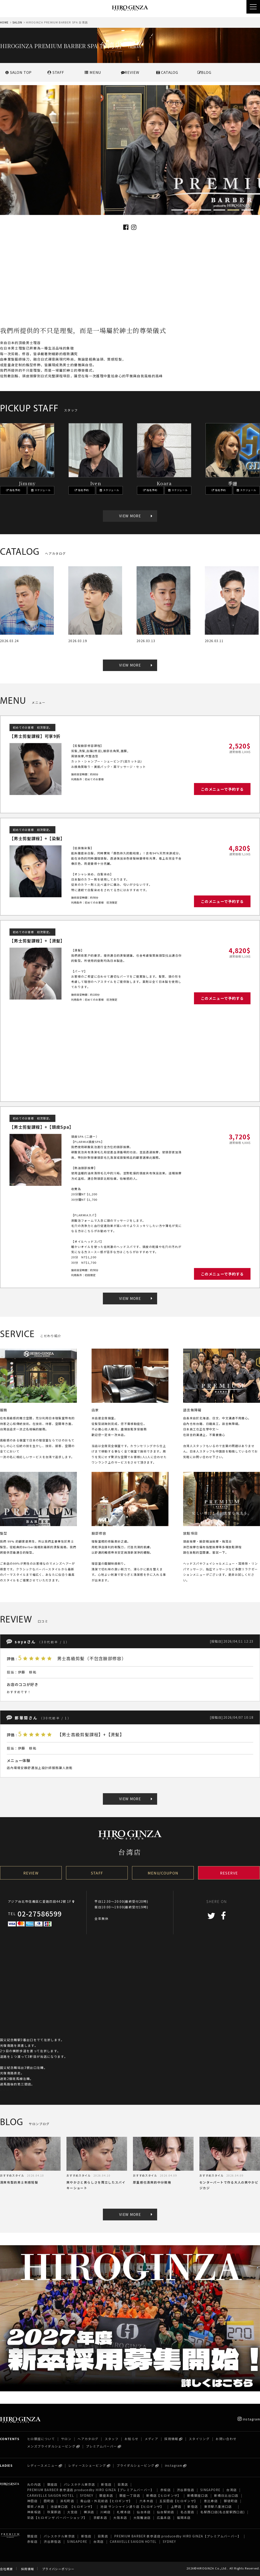  Describe the element at coordinates (79, 2484) in the screenshot. I see `パレスホテル東京店` at that location.